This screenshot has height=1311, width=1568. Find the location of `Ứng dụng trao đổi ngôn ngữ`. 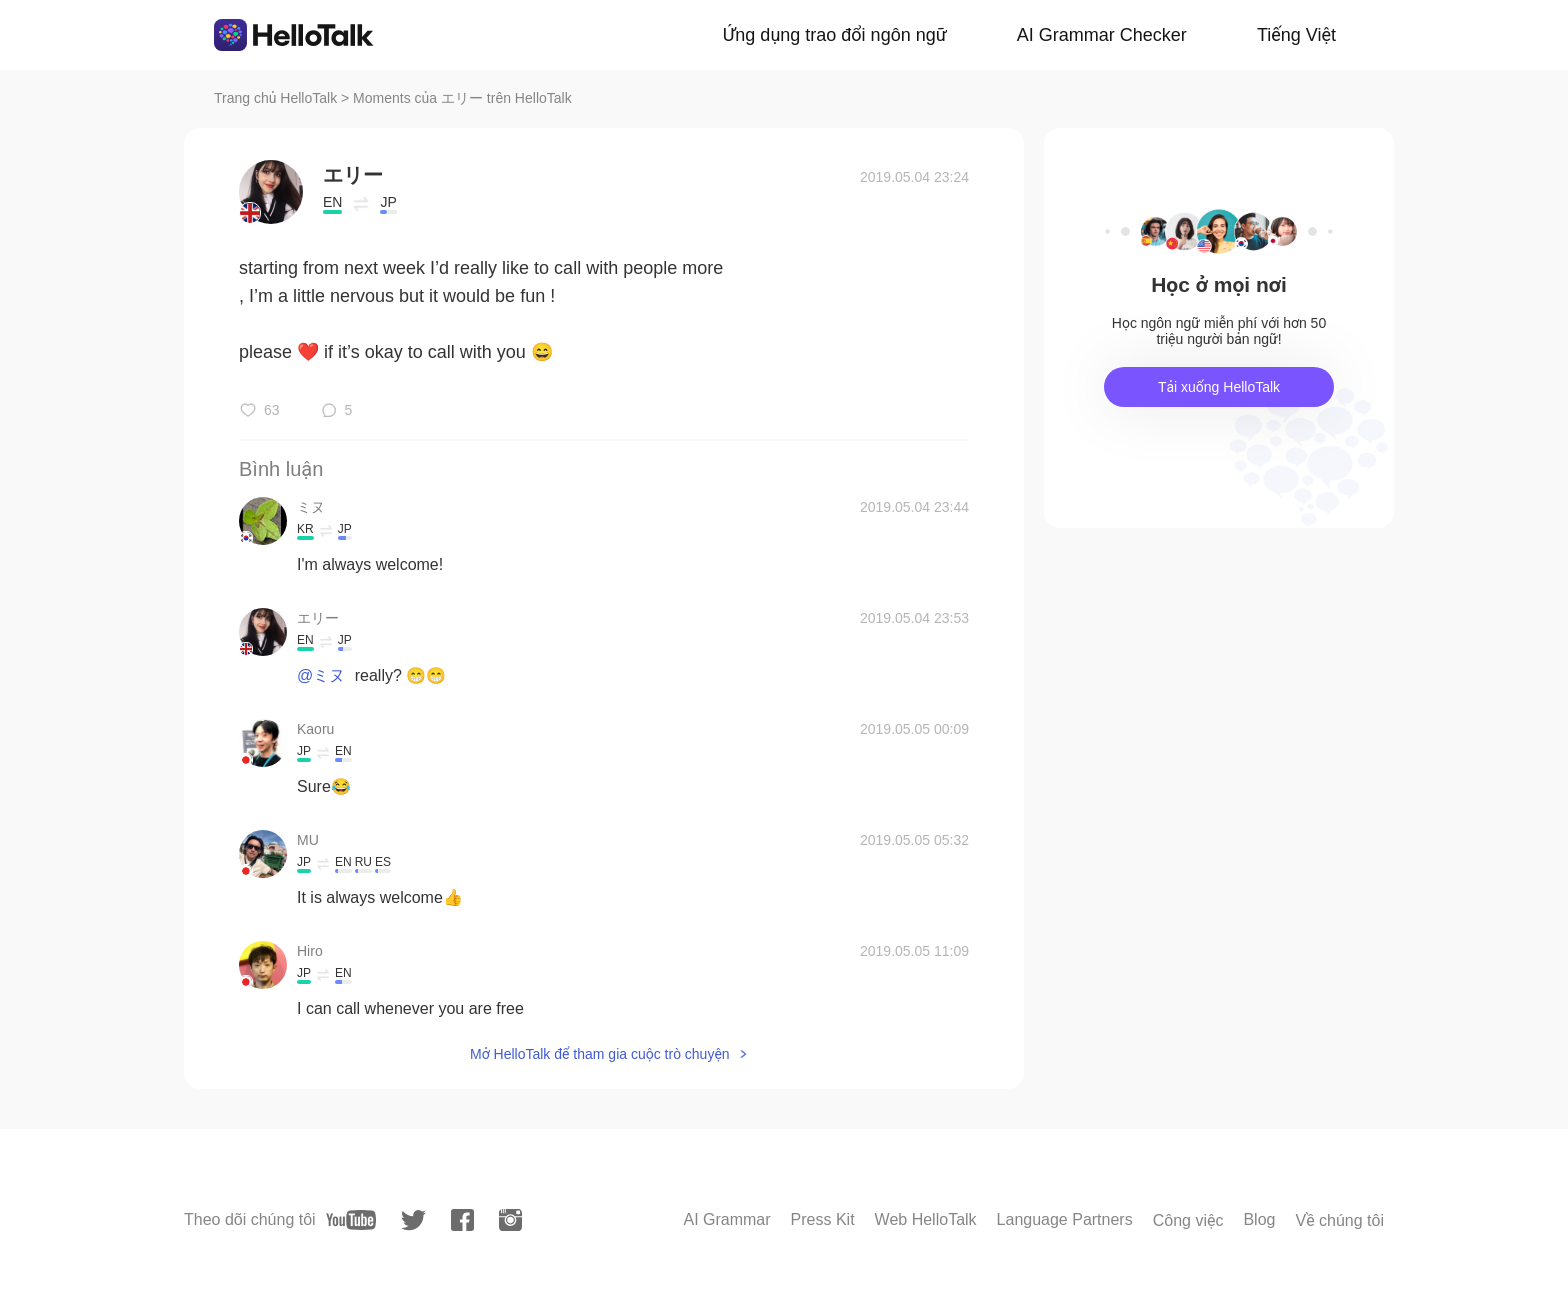

Ứng dụng trao đổi ngôn ngữ is located at coordinates (835, 35).